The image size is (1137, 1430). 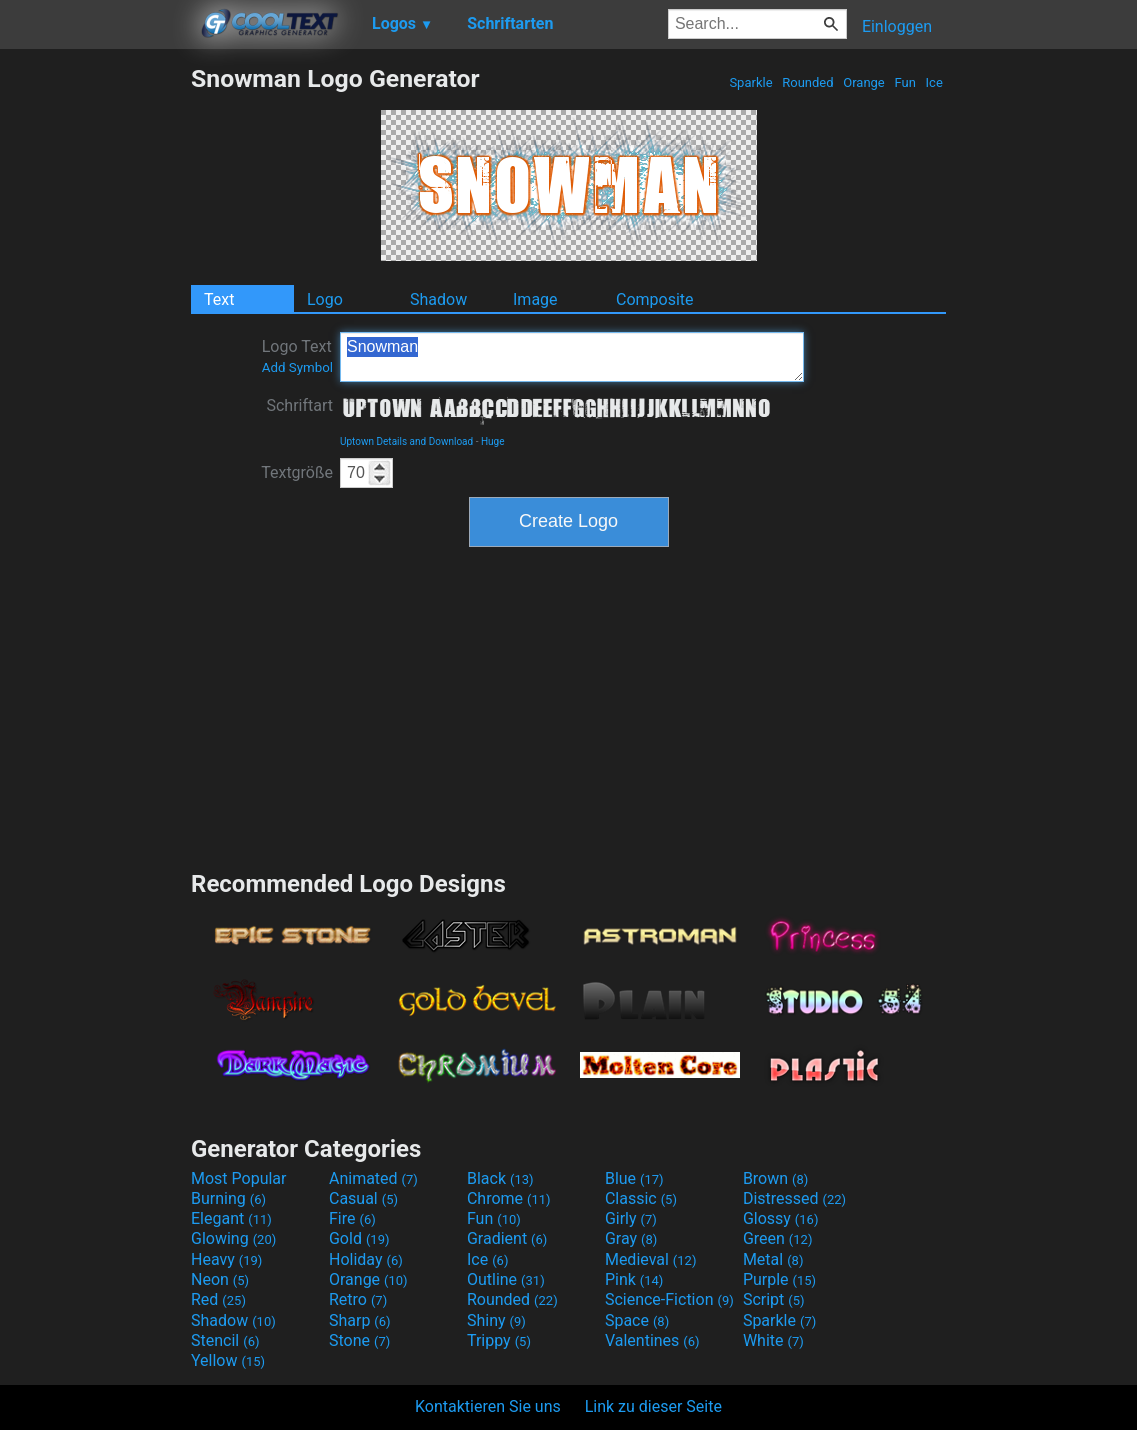 I want to click on Neon, so click(x=220, y=1279).